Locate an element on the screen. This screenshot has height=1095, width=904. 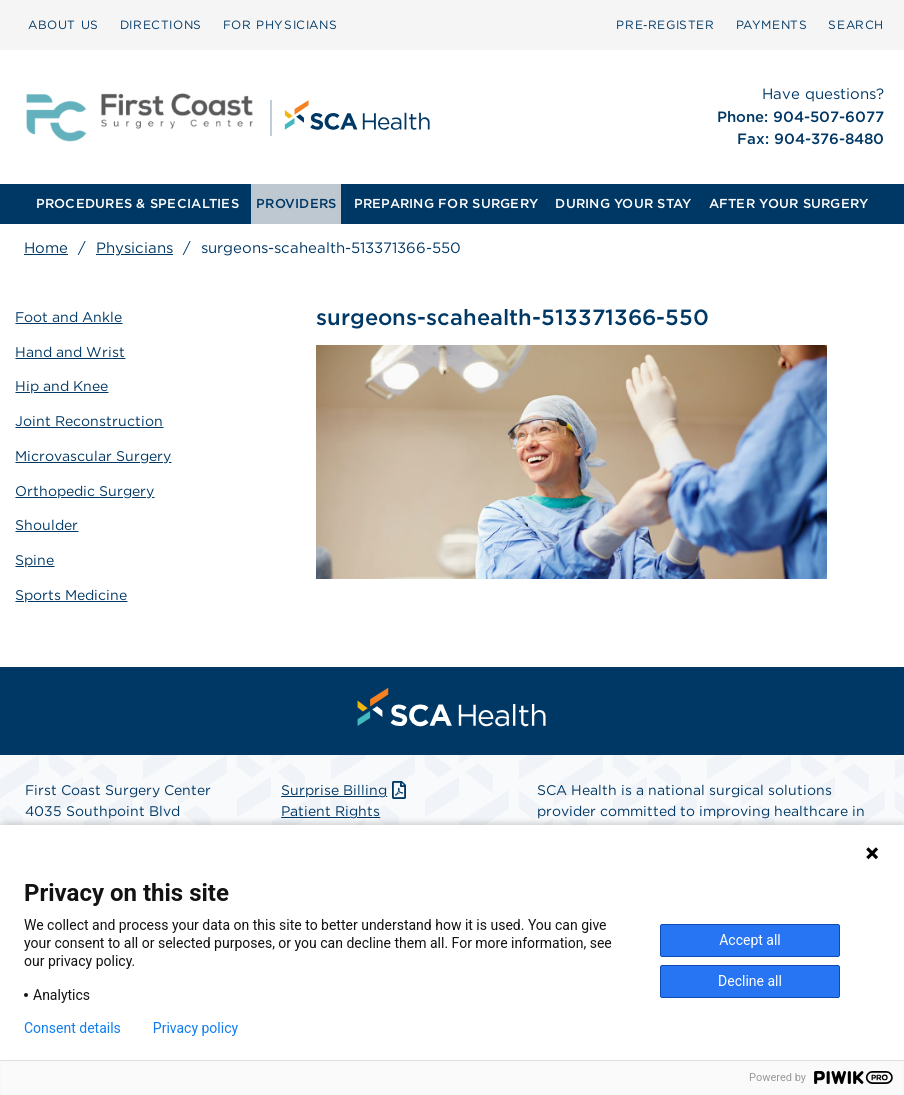
Foot and Ankle is located at coordinates (69, 316).